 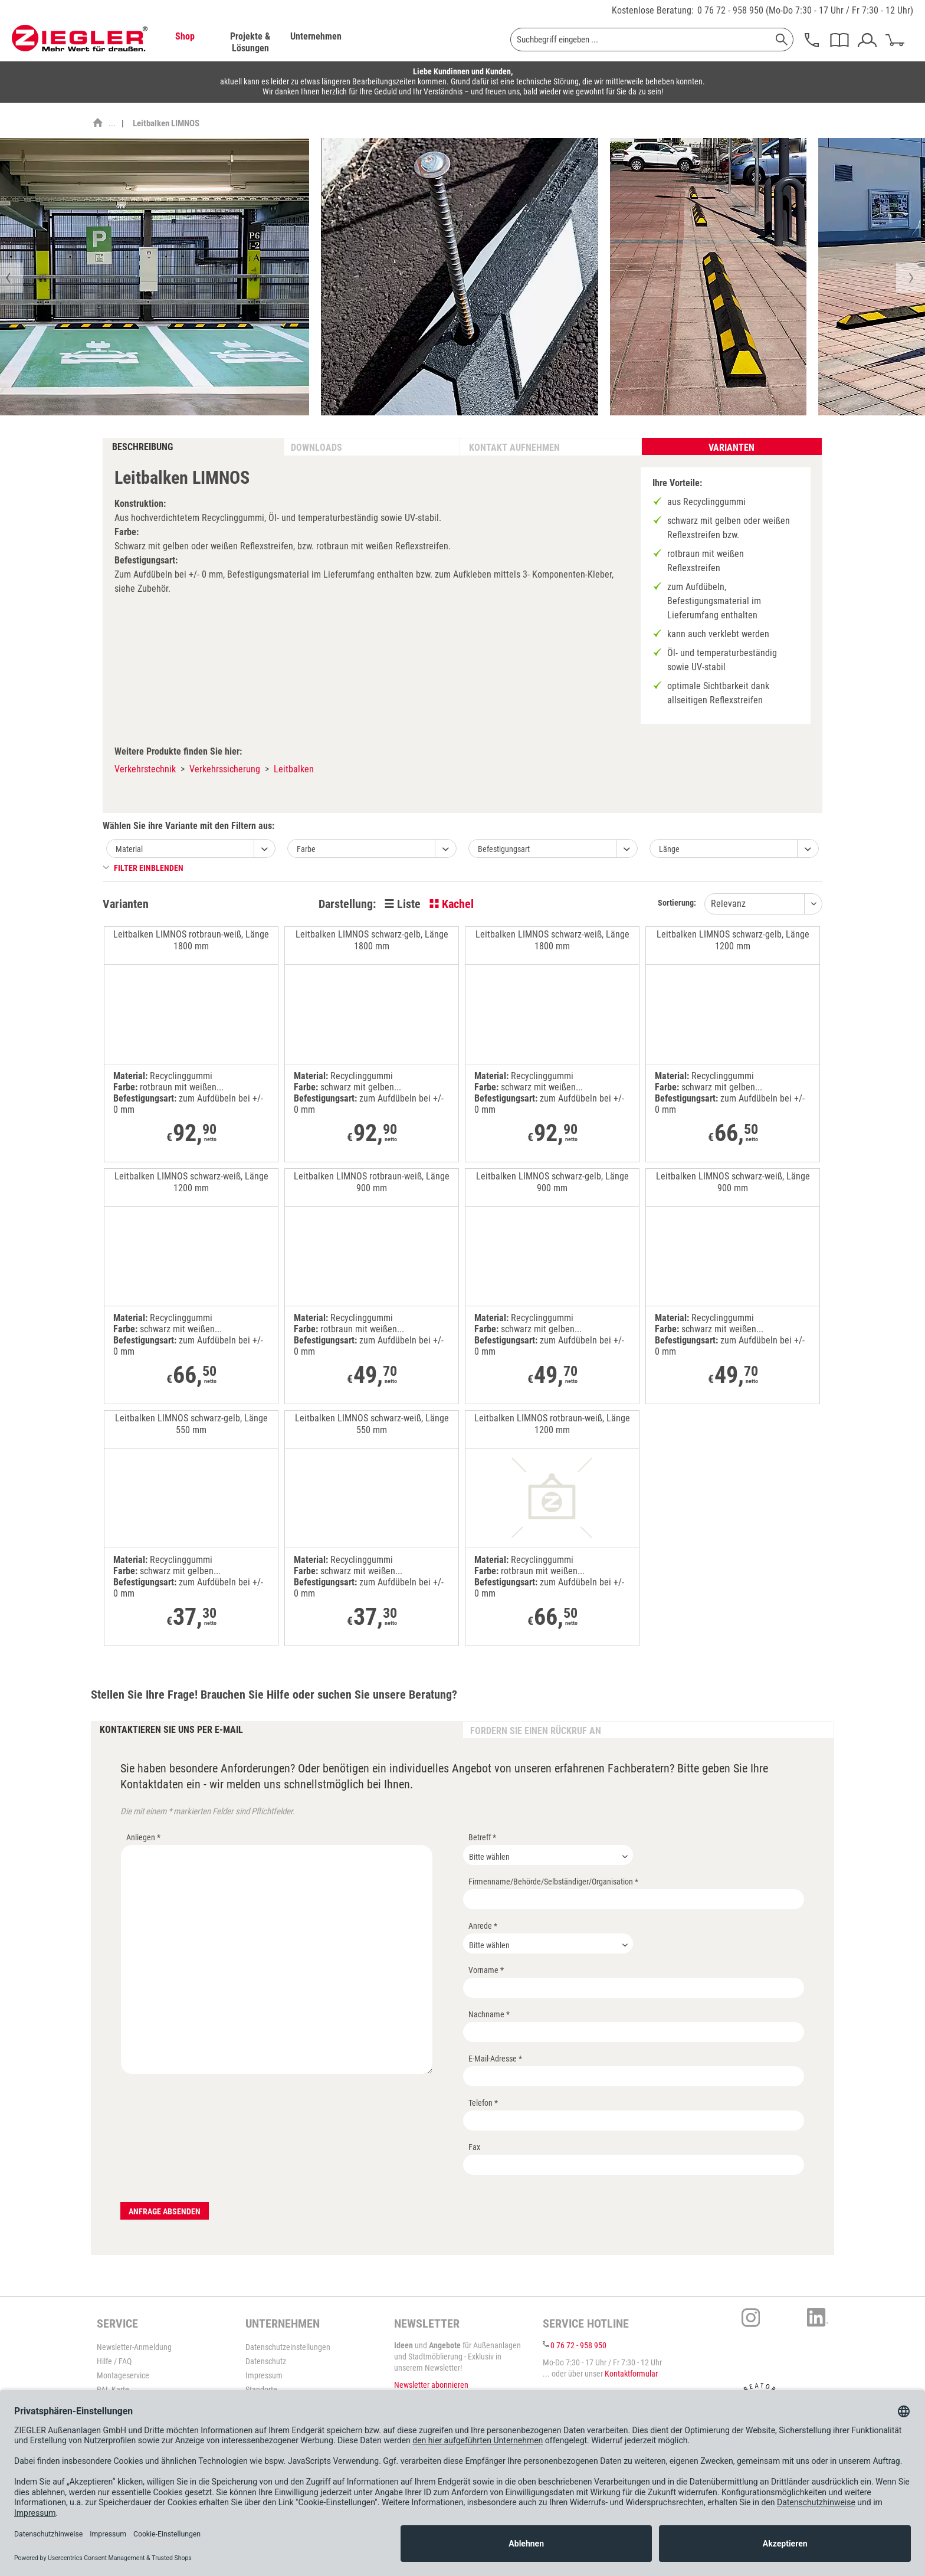 What do you see at coordinates (143, 1837) in the screenshot?
I see `Anliegen *` at bounding box center [143, 1837].